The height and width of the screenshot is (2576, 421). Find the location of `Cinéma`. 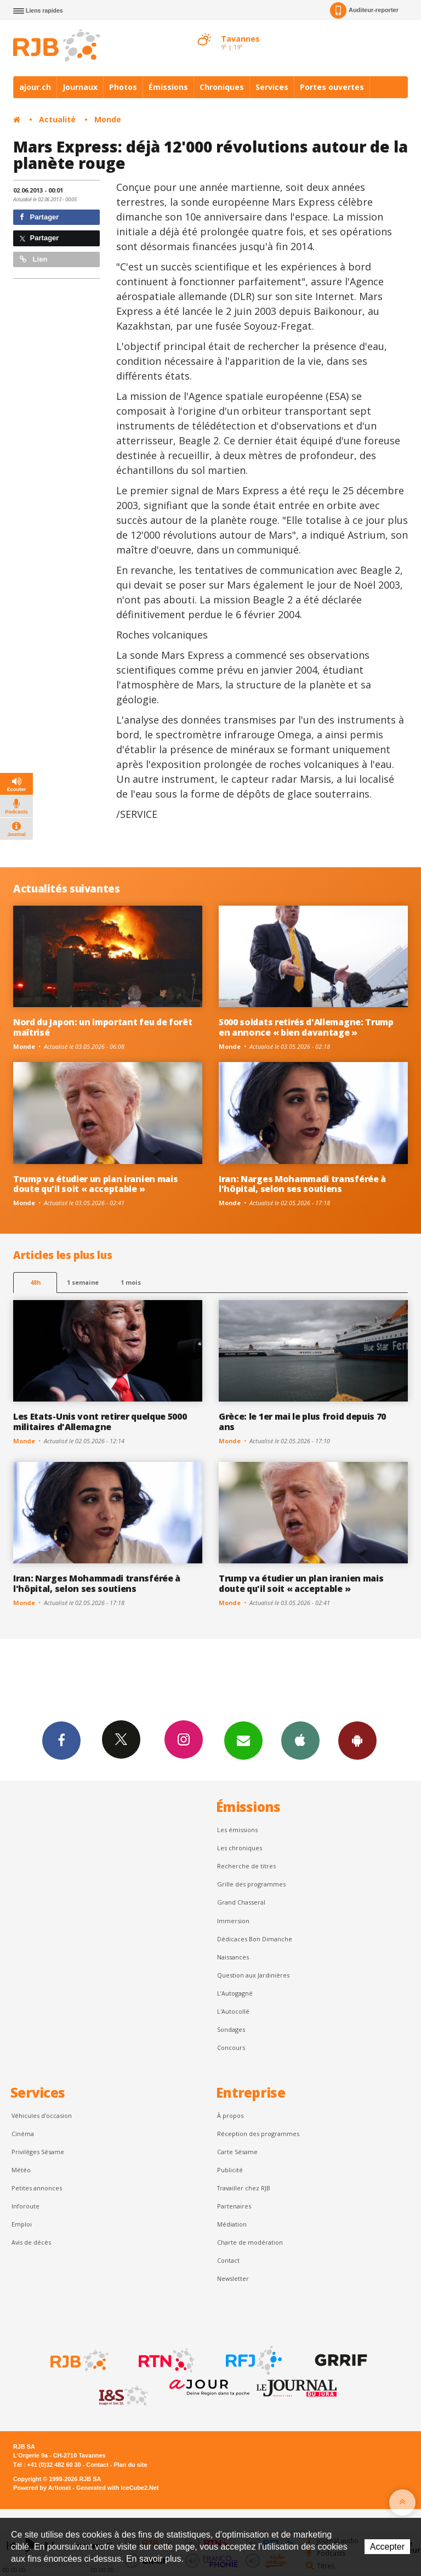

Cinéma is located at coordinates (23, 2133).